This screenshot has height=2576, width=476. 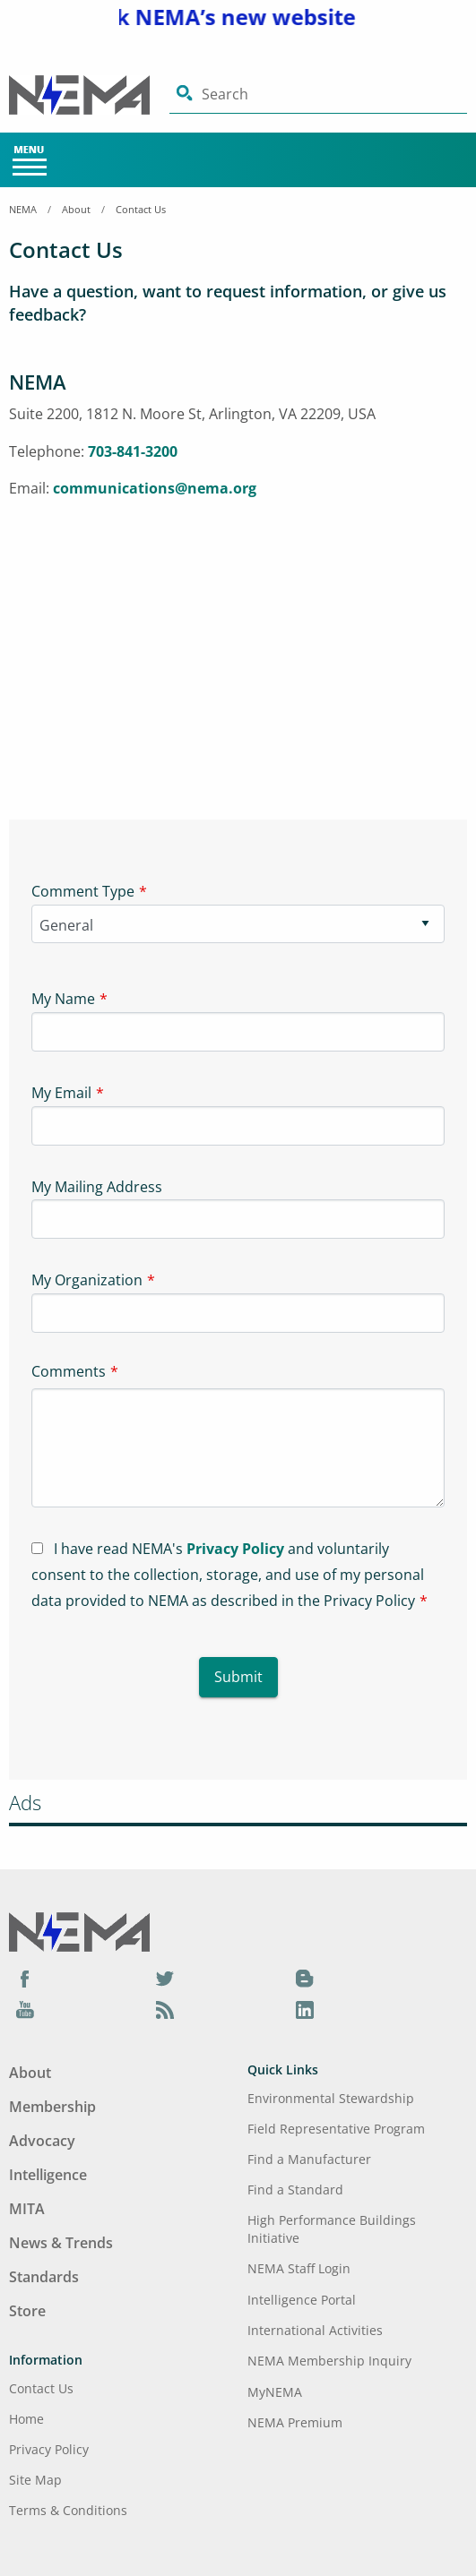 What do you see at coordinates (165, 1977) in the screenshot?
I see `[Twitter]` at bounding box center [165, 1977].